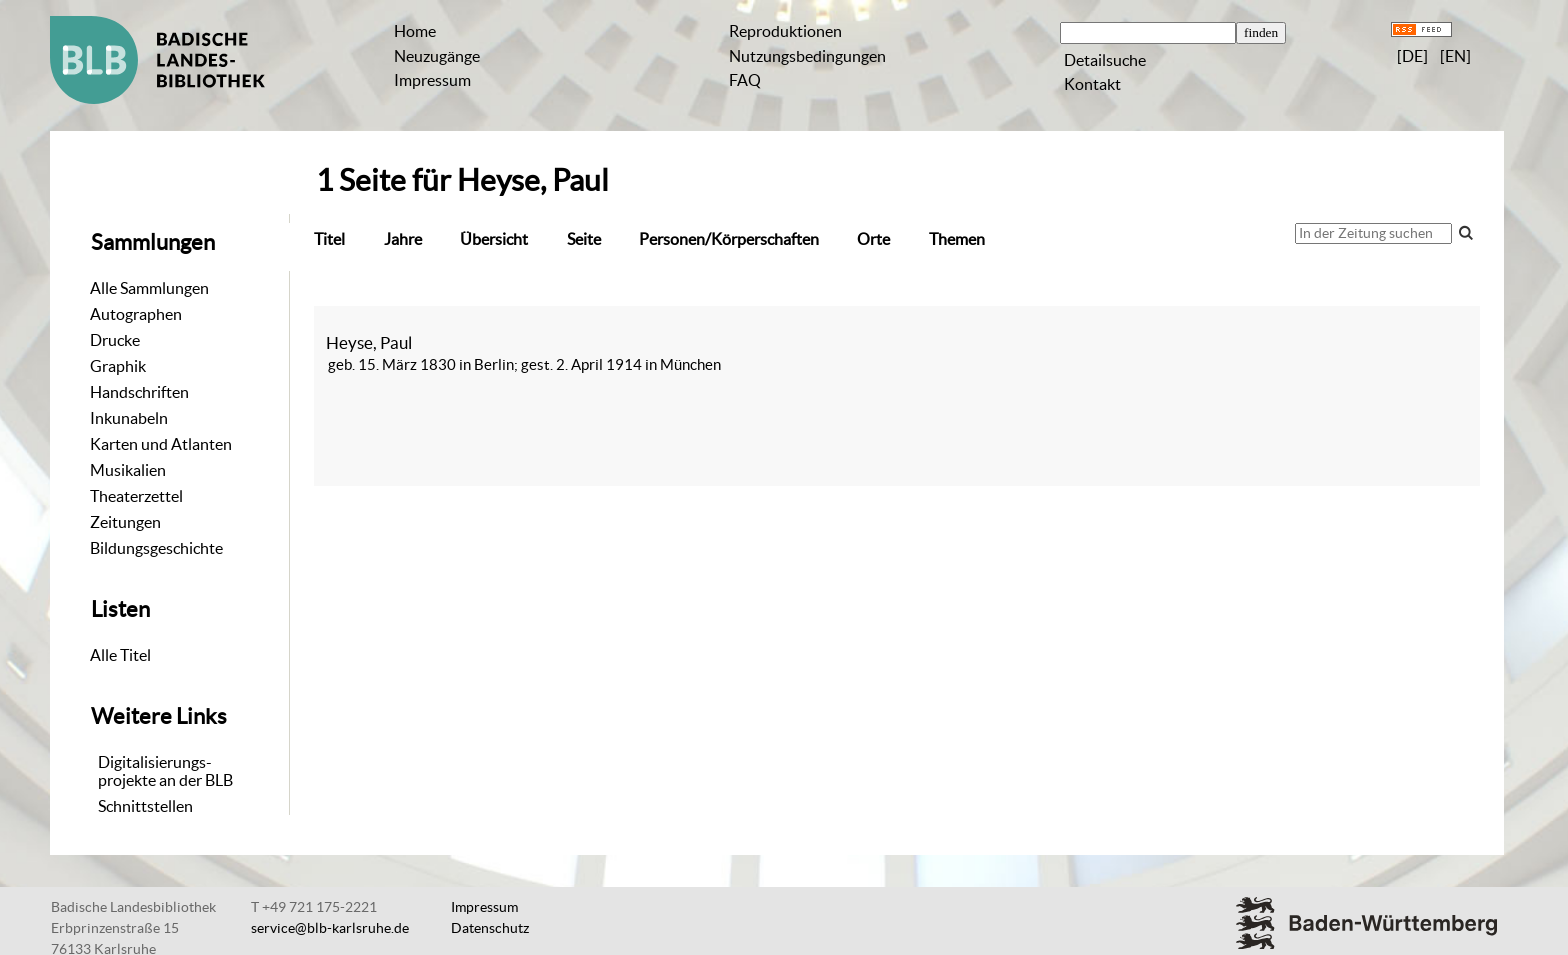 The height and width of the screenshot is (955, 1568). What do you see at coordinates (785, 31) in the screenshot?
I see `Reproduktionen` at bounding box center [785, 31].